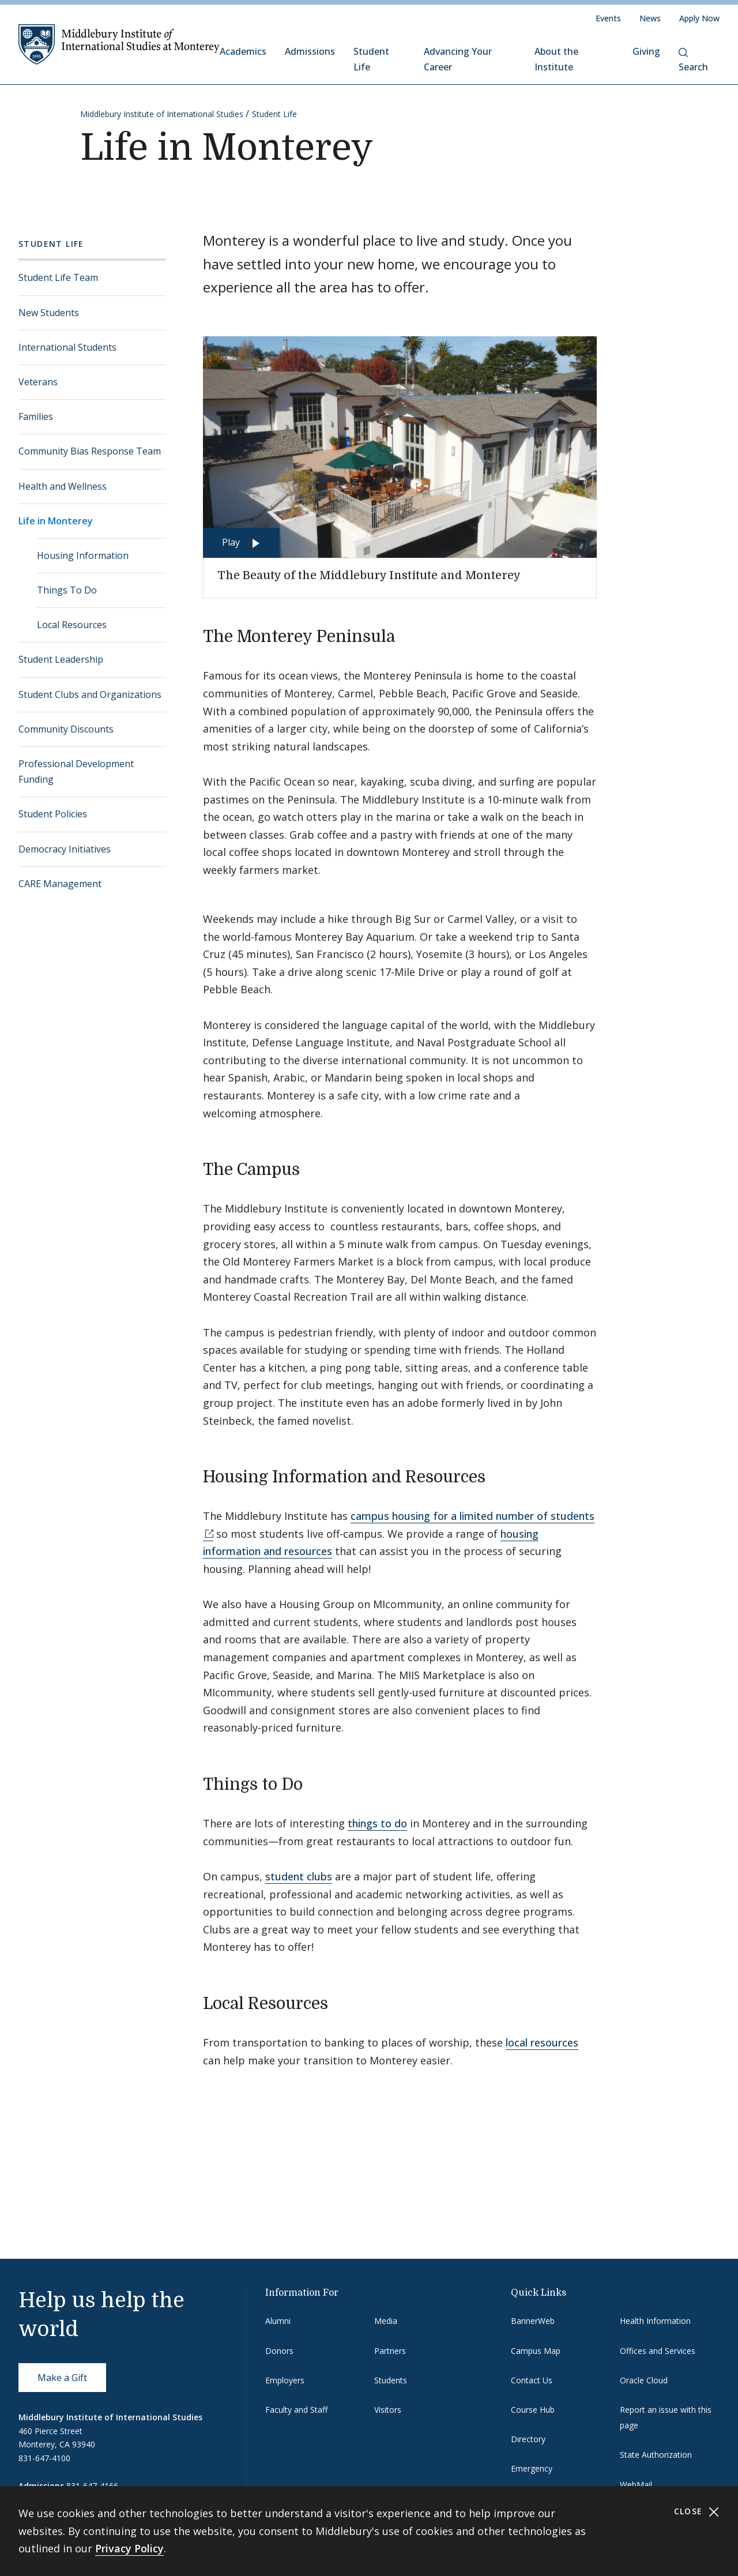 The image size is (738, 2576). Describe the element at coordinates (62, 2377) in the screenshot. I see `Make a Gift` at that location.